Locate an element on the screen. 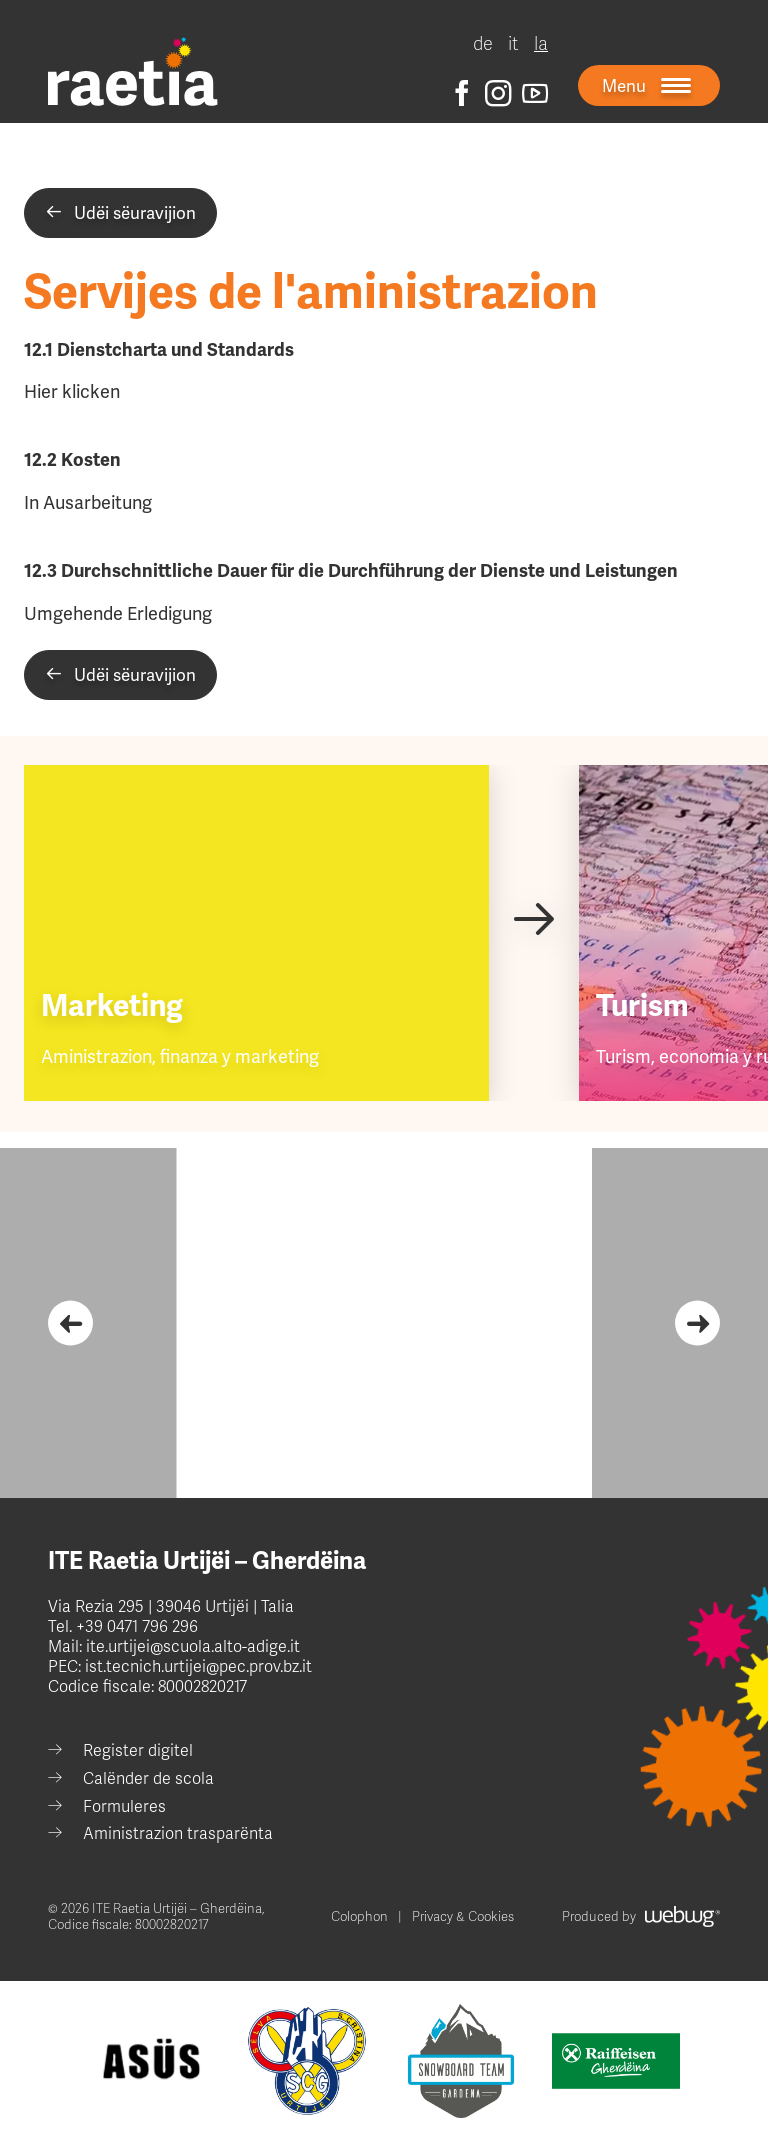 Image resolution: width=768 pixels, height=2142 pixels. Formuleres is located at coordinates (124, 1807).